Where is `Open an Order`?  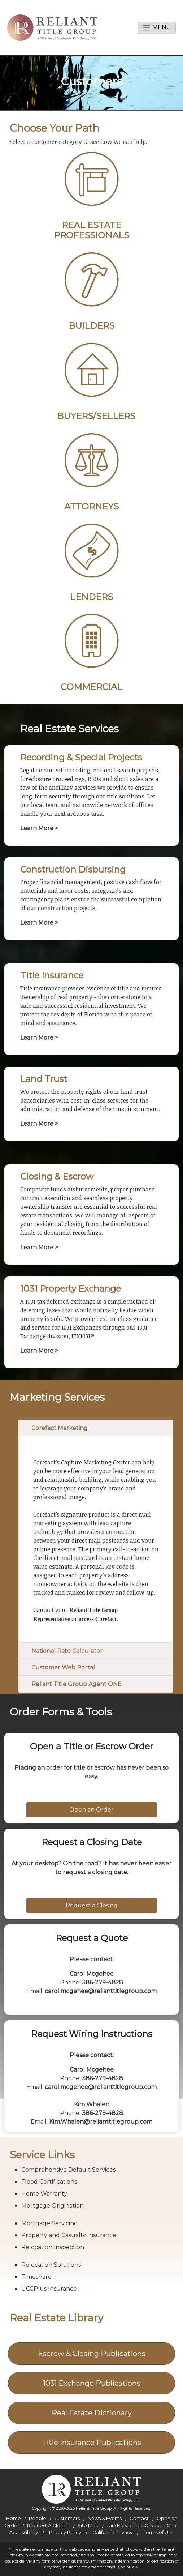 Open an Order is located at coordinates (91, 1809).